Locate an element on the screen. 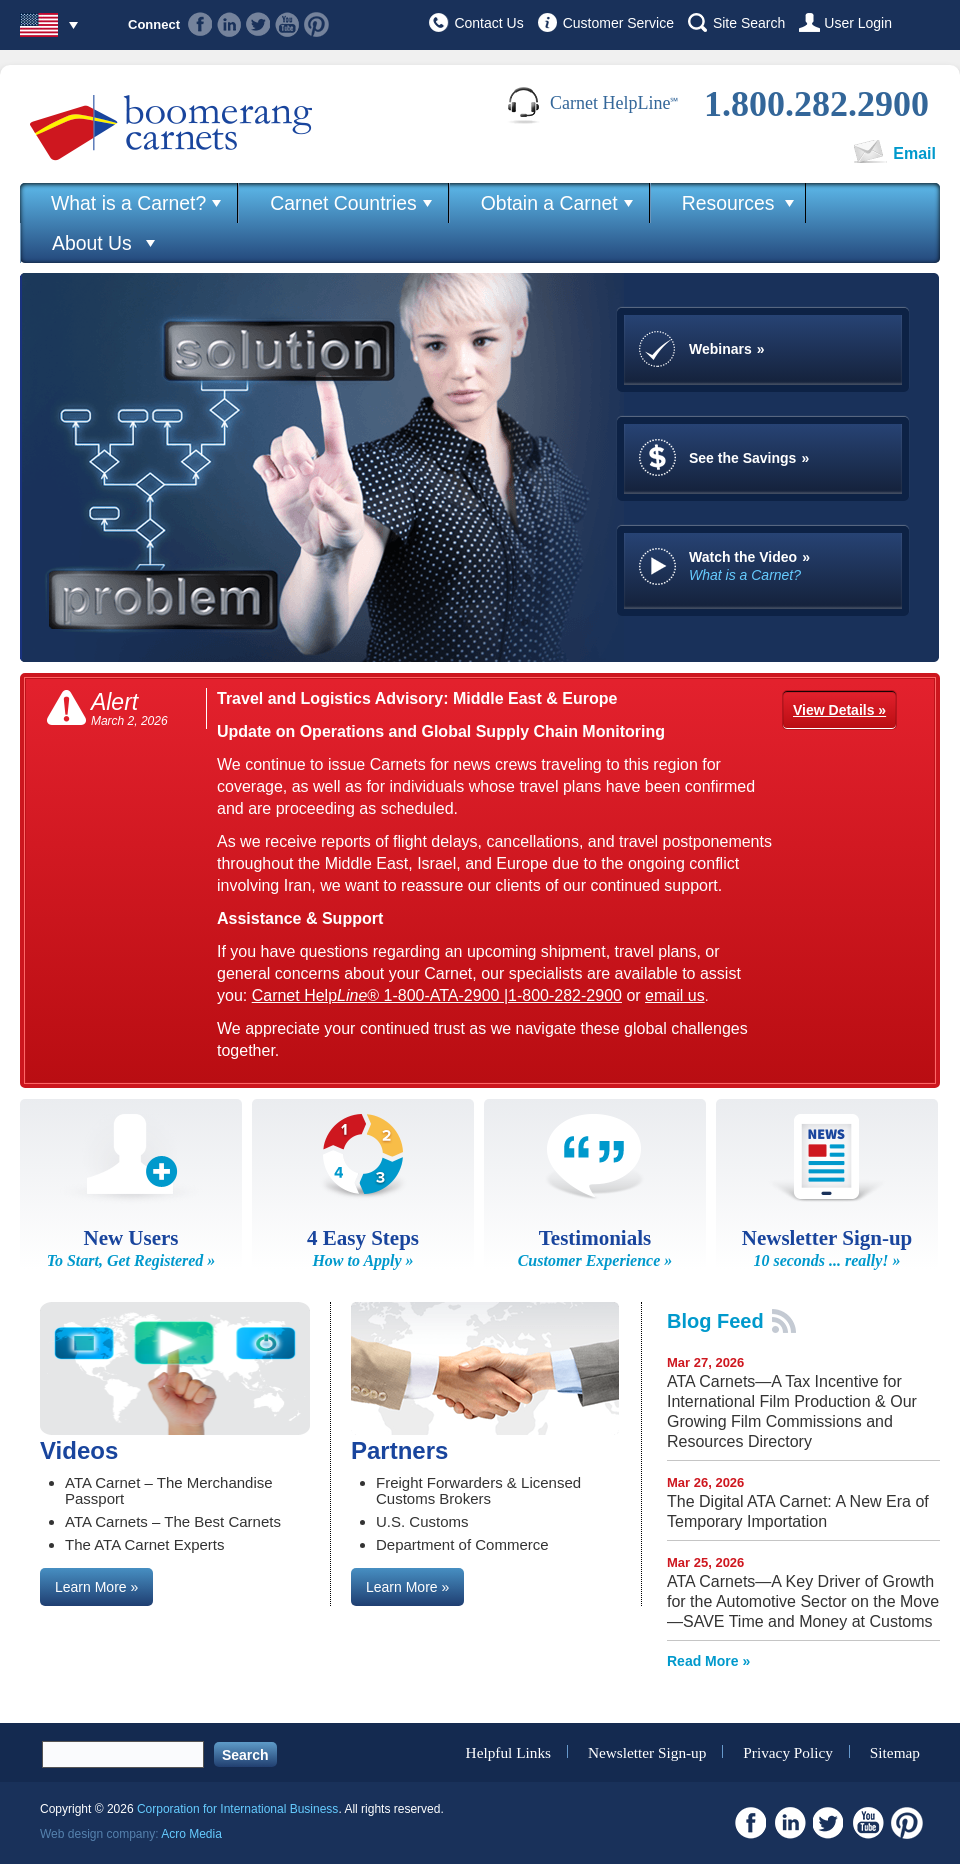 Image resolution: width=960 pixels, height=1864 pixels. What is a Carnet? is located at coordinates (128, 203).